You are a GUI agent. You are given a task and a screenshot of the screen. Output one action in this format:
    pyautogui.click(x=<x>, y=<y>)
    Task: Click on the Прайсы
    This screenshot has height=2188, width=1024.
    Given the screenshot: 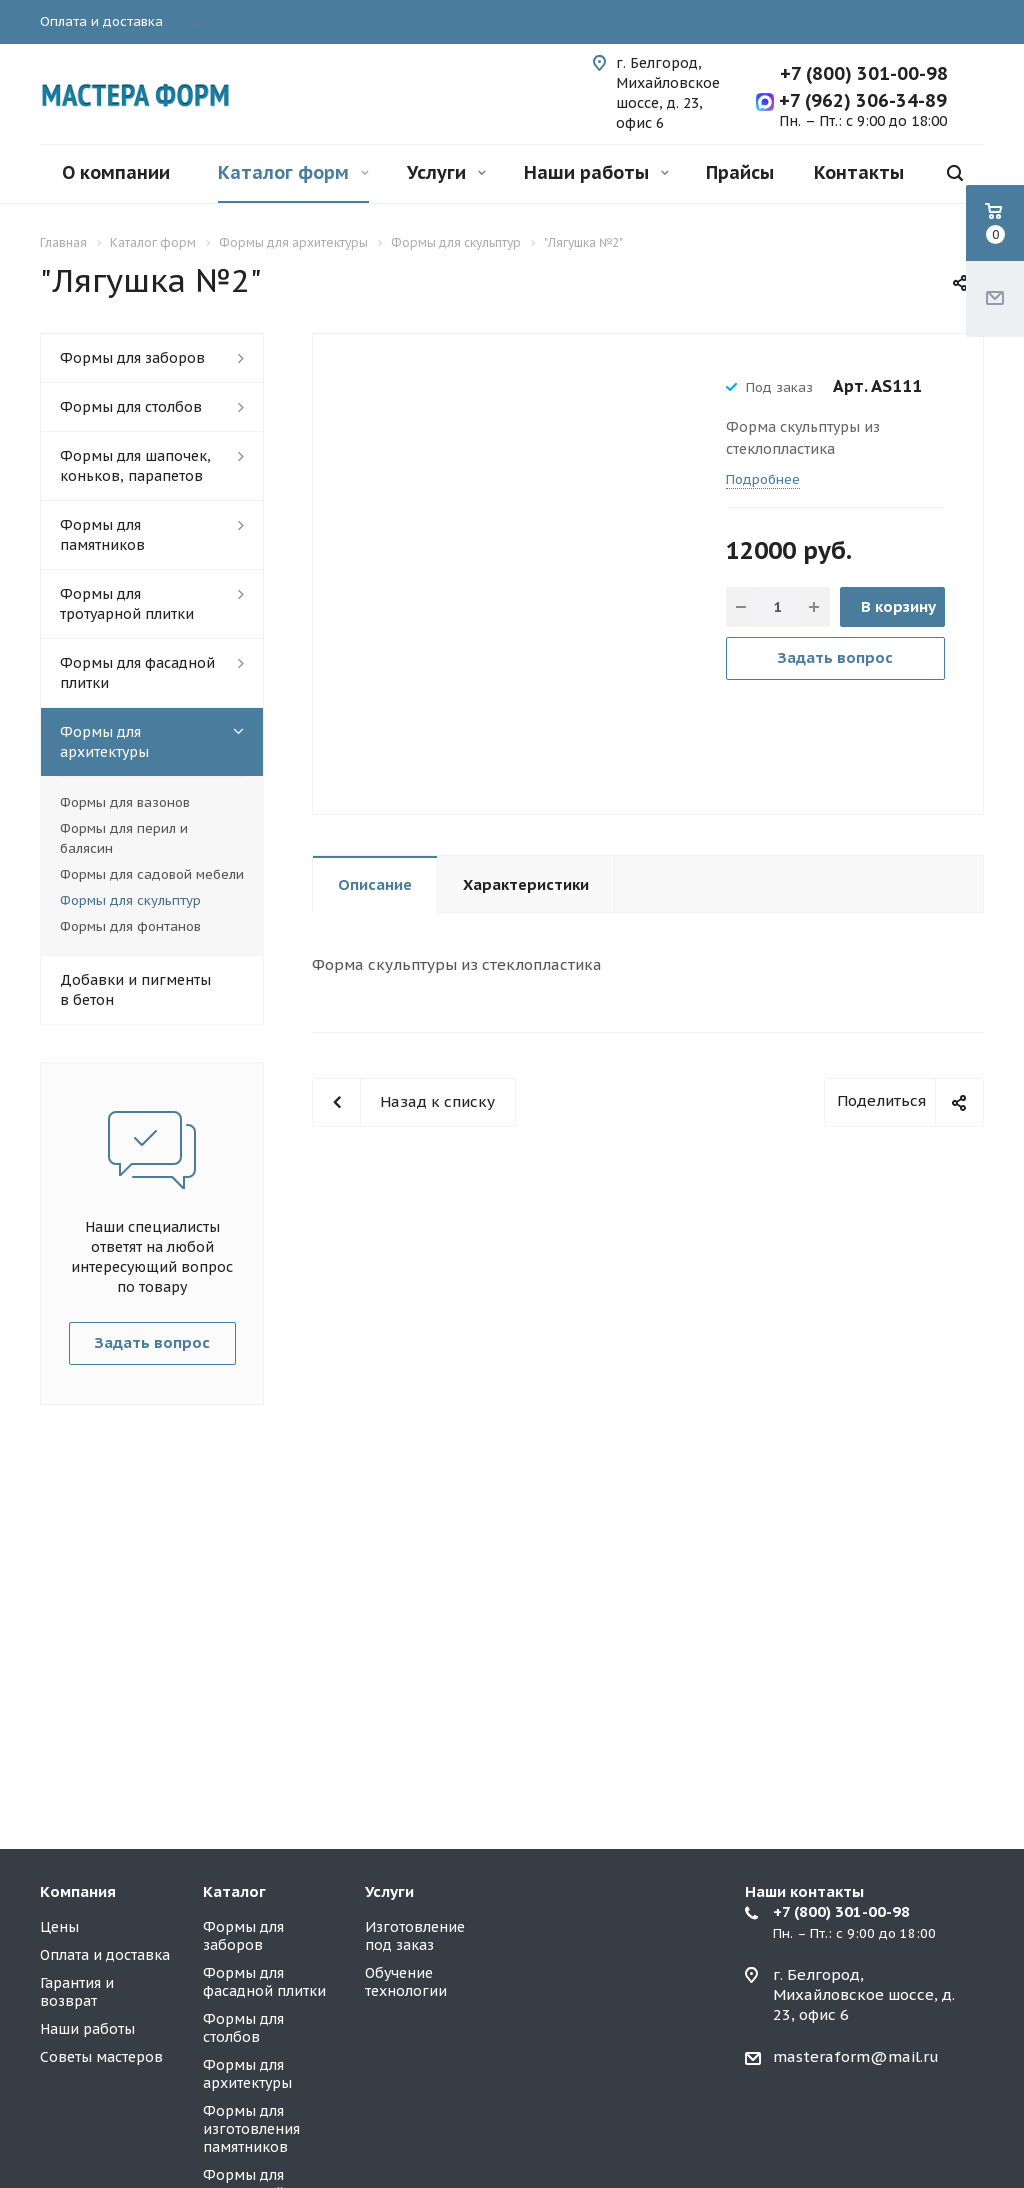 What is the action you would take?
    pyautogui.click(x=740, y=172)
    